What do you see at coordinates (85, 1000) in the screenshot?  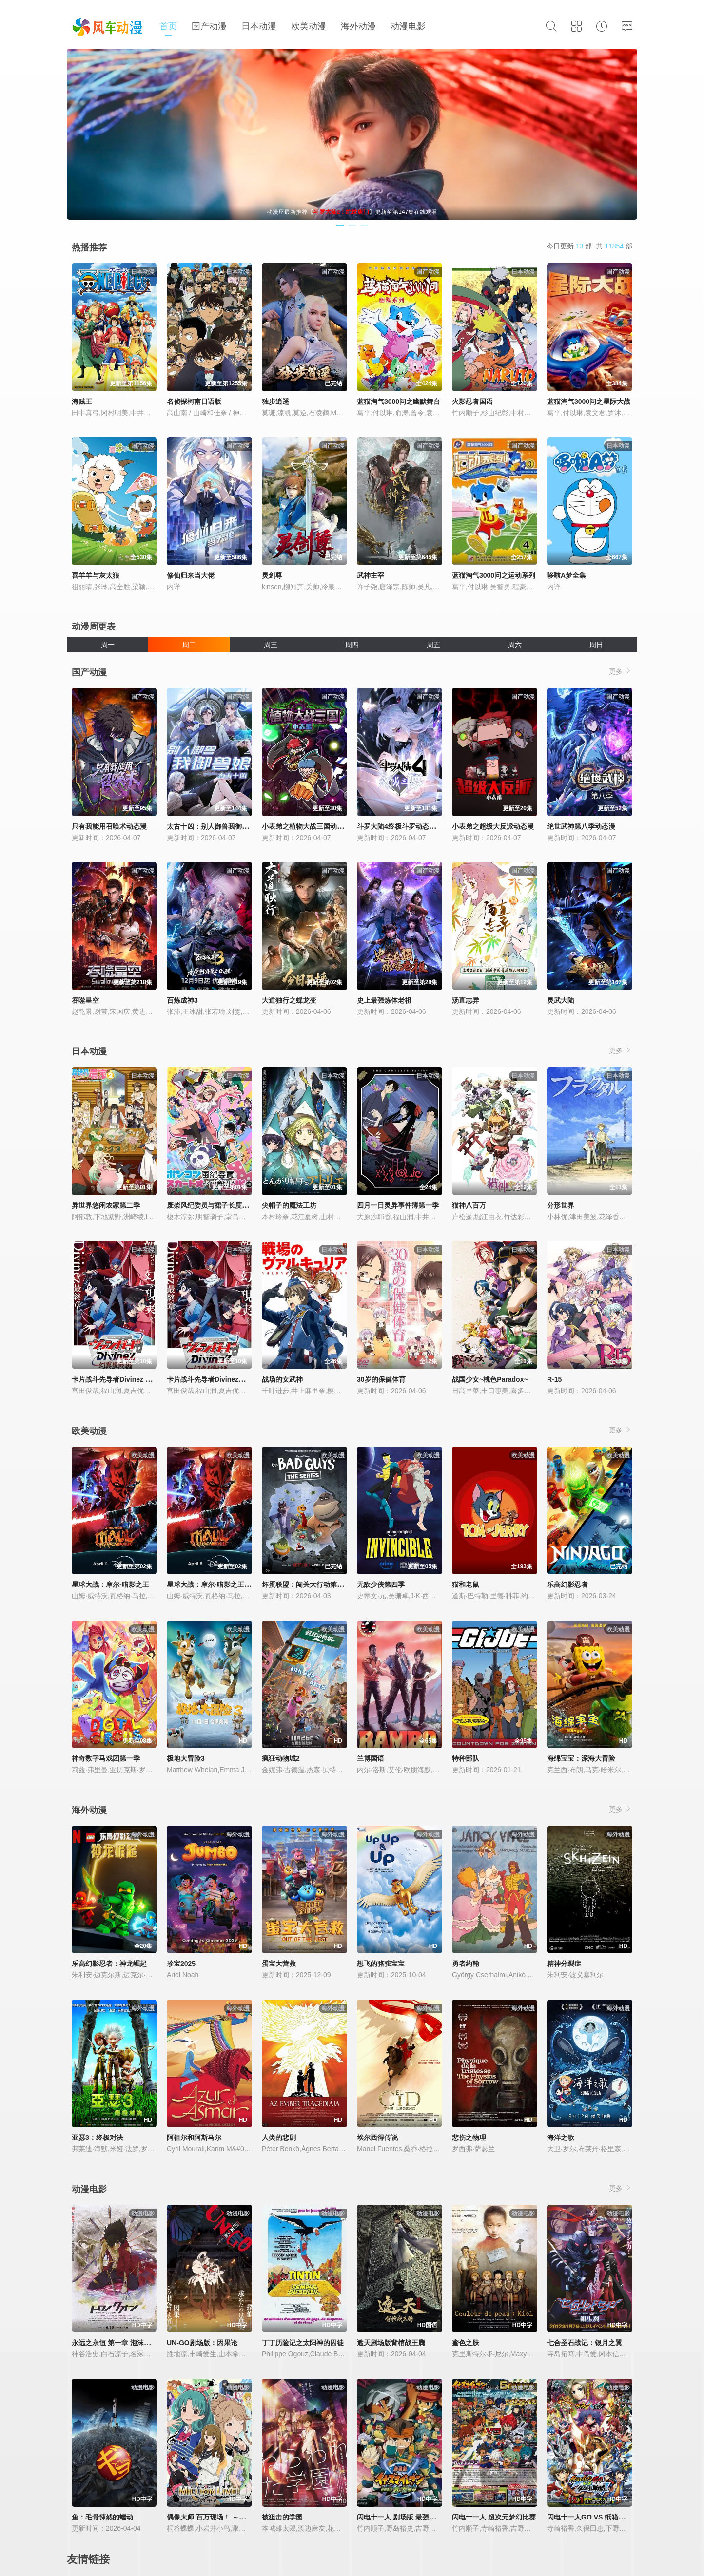 I see `吞噬星空` at bounding box center [85, 1000].